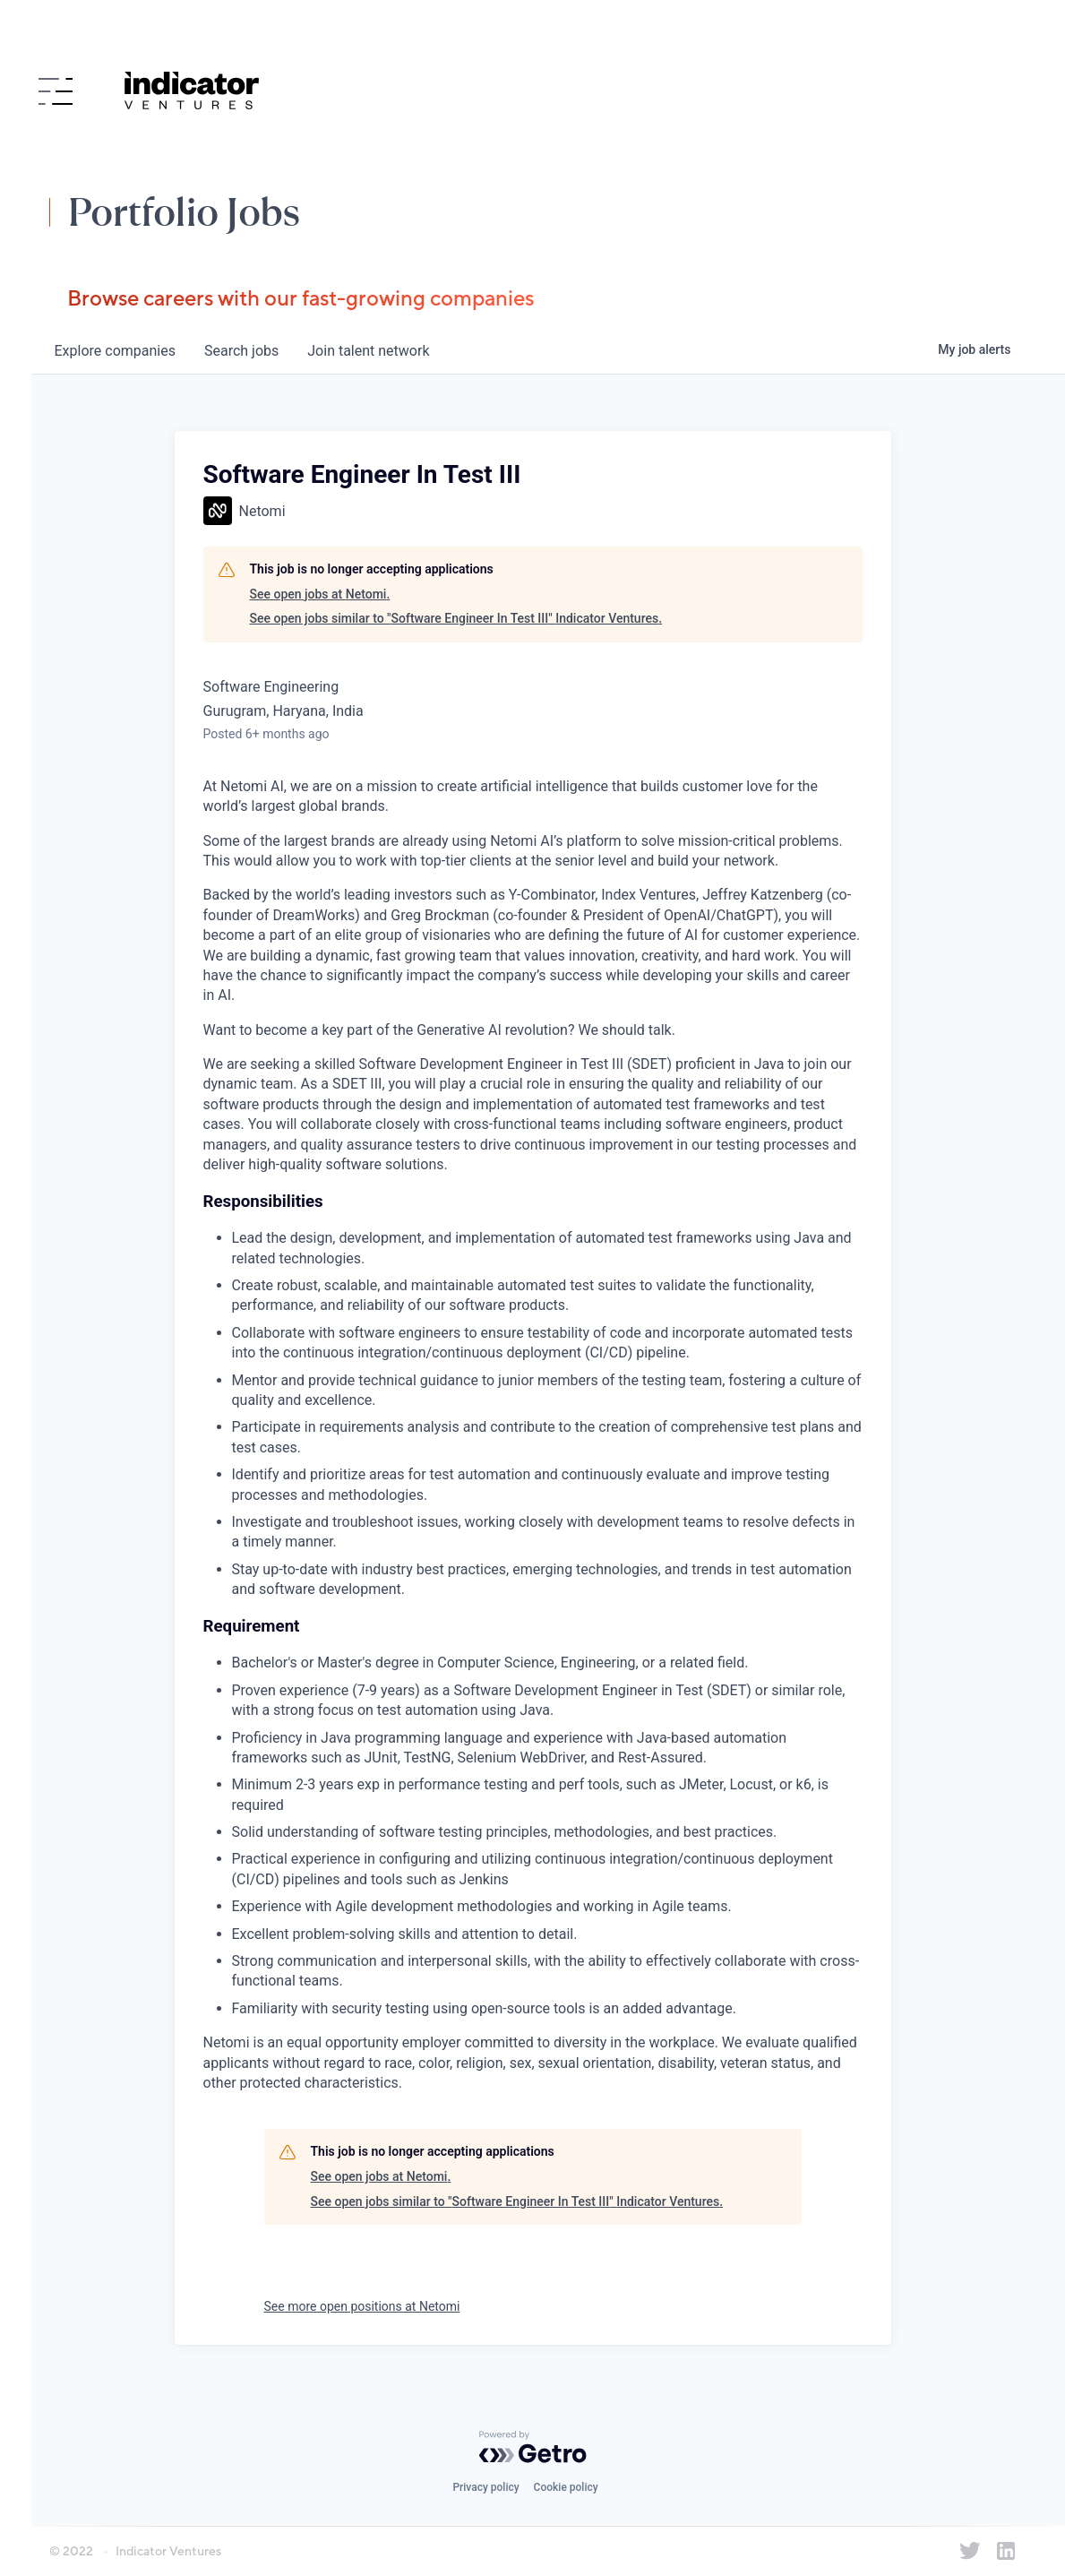  What do you see at coordinates (456, 618) in the screenshot?
I see `See open jobs similar to "Software Engineer In Test III" Indicator Ventures.` at bounding box center [456, 618].